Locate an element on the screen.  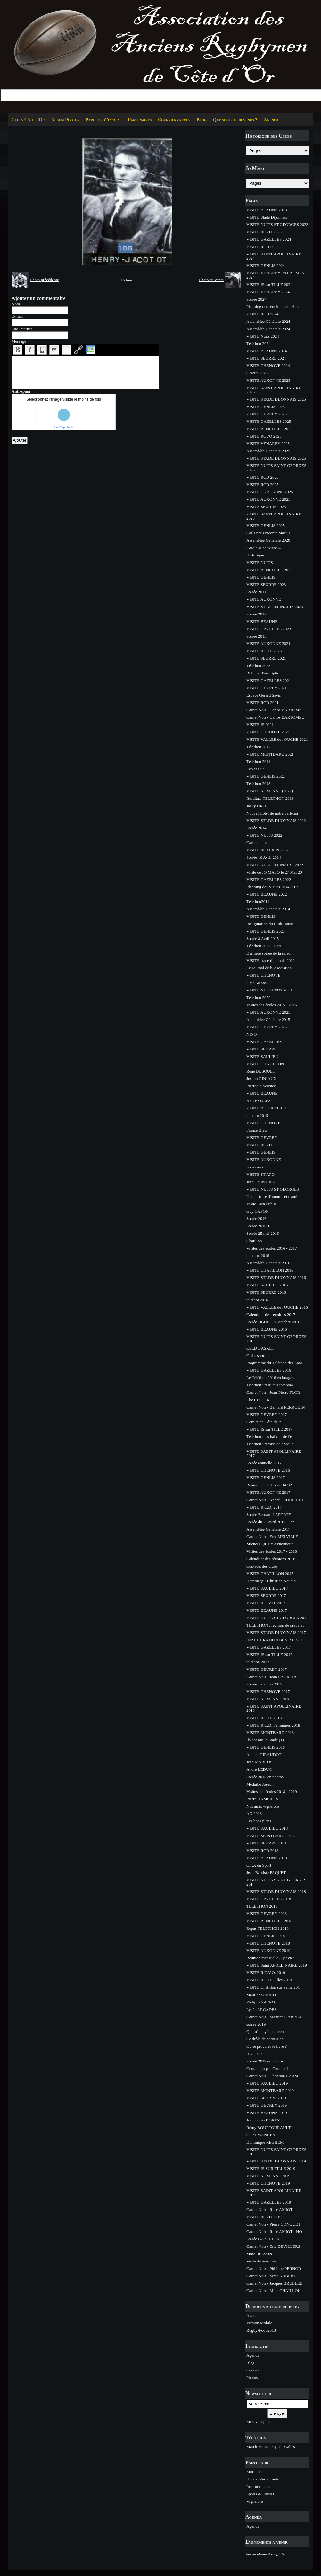
VISITE R.C.D. 2017 is located at coordinates (264, 1507).